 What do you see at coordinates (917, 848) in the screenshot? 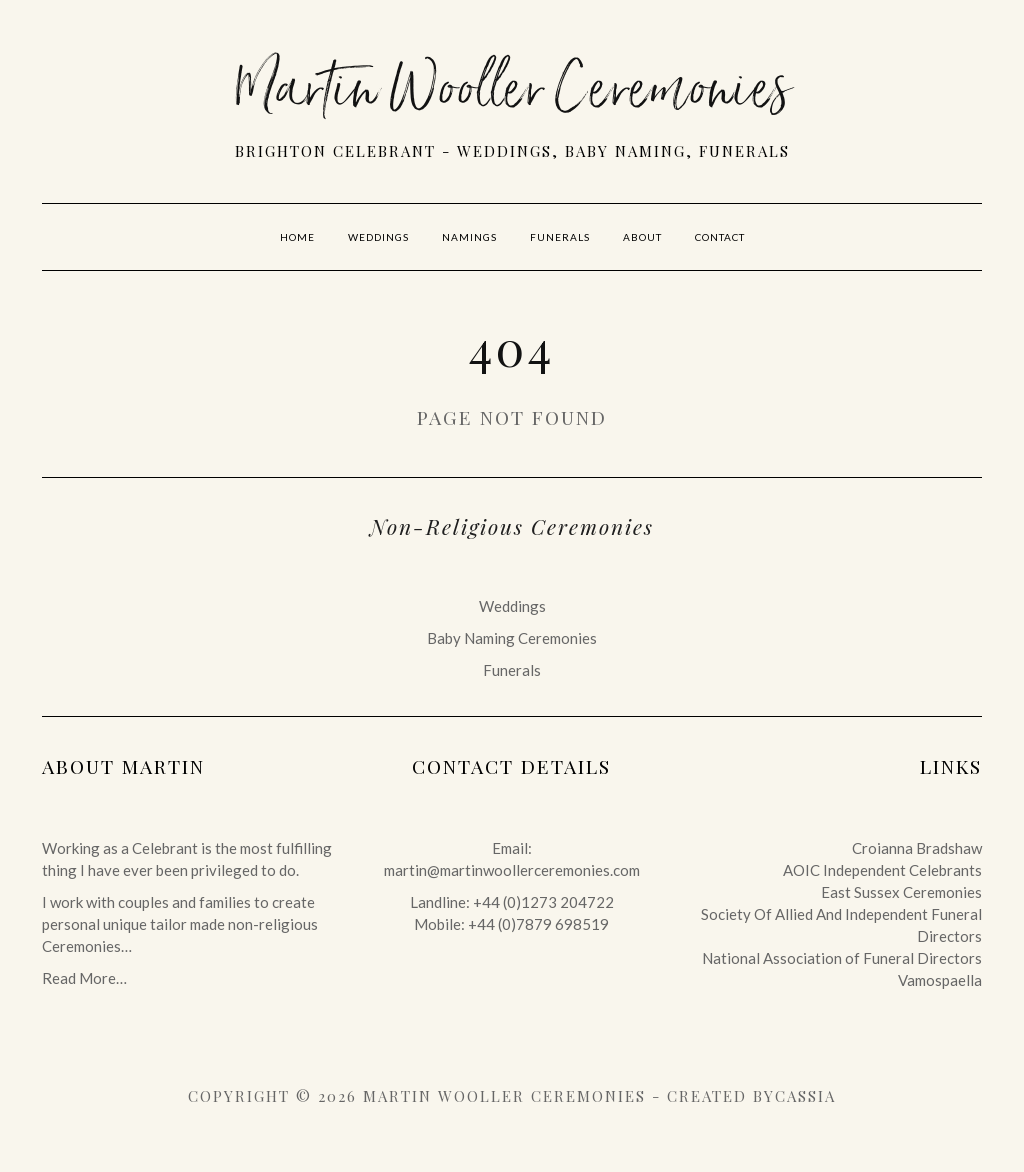
I see `Croianna Bradshaw` at bounding box center [917, 848].